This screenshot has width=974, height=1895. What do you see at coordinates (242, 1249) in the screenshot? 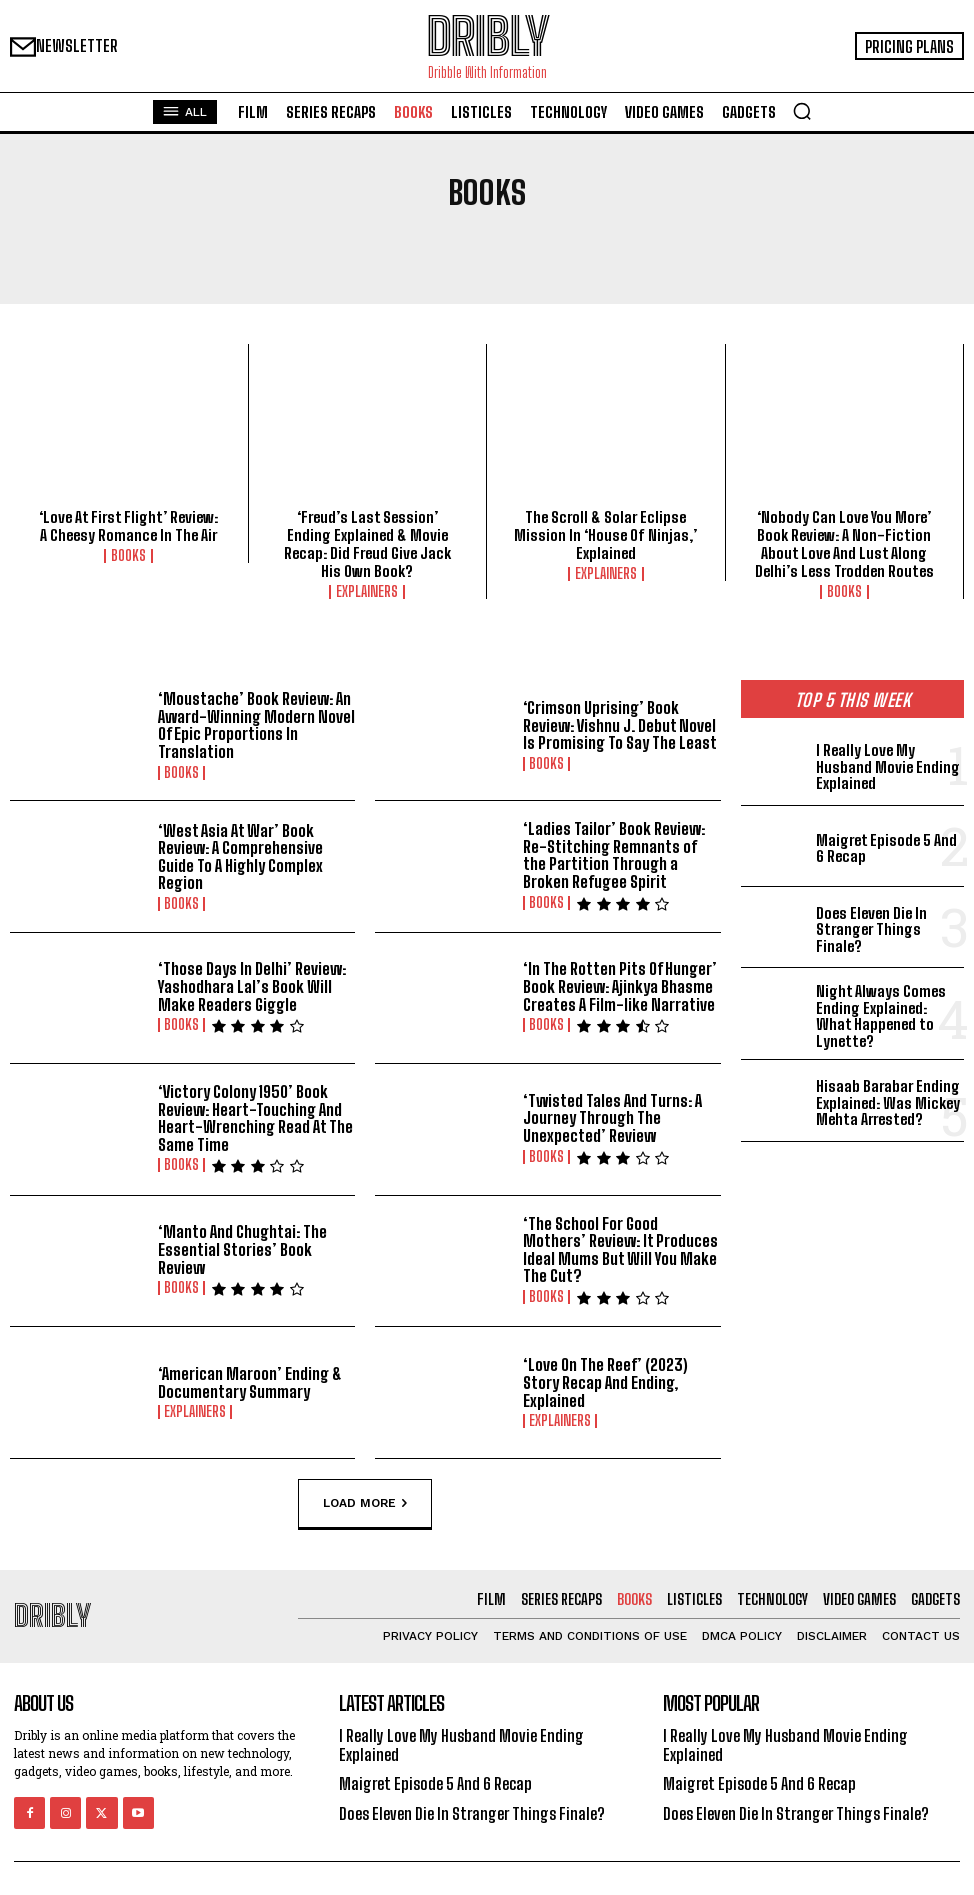
I see `‘Manto And Chughtai: The Essential Stories’ Book Review` at bounding box center [242, 1249].